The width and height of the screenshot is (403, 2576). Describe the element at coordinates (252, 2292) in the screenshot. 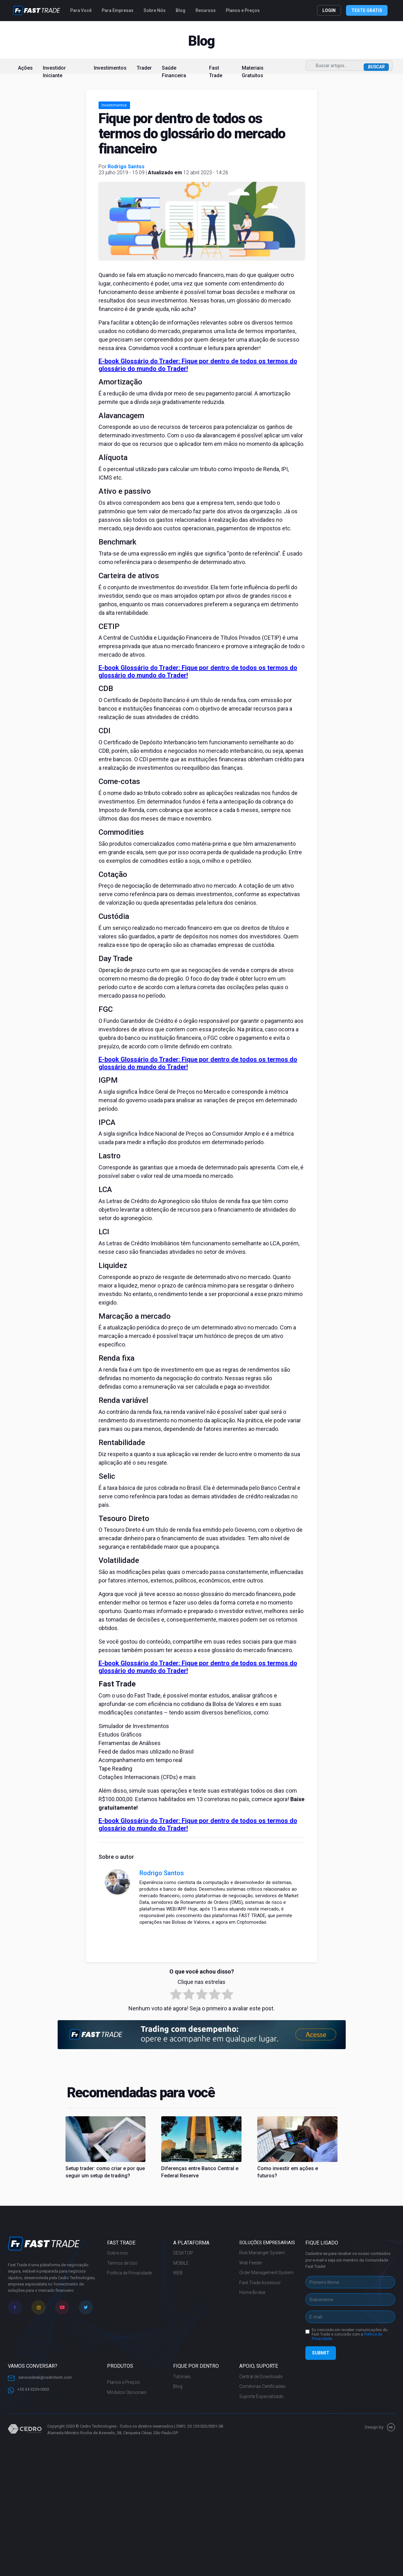

I see `Home Broker` at that location.